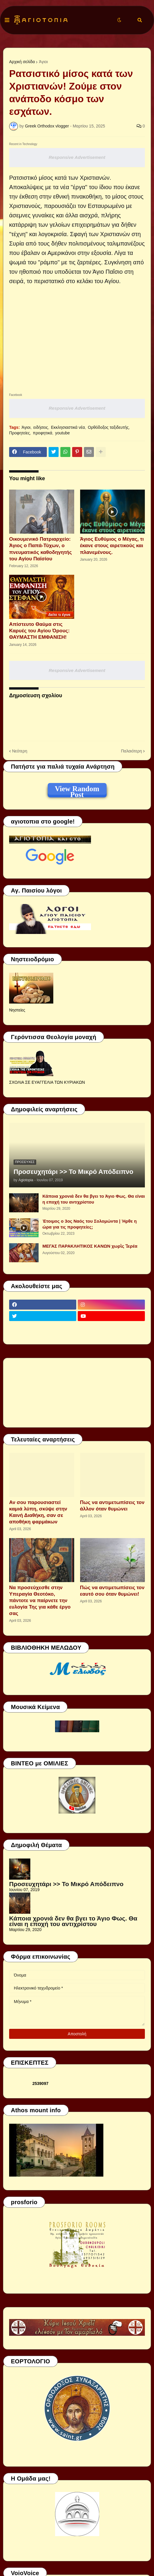 The image size is (154, 2576). I want to click on Να προσεύχεσθε στην Υπεραγία Θεοτόκο, πάντοτε να παίρνετε την ευλογία Της για κάθε έργο σας, so click(40, 1600).